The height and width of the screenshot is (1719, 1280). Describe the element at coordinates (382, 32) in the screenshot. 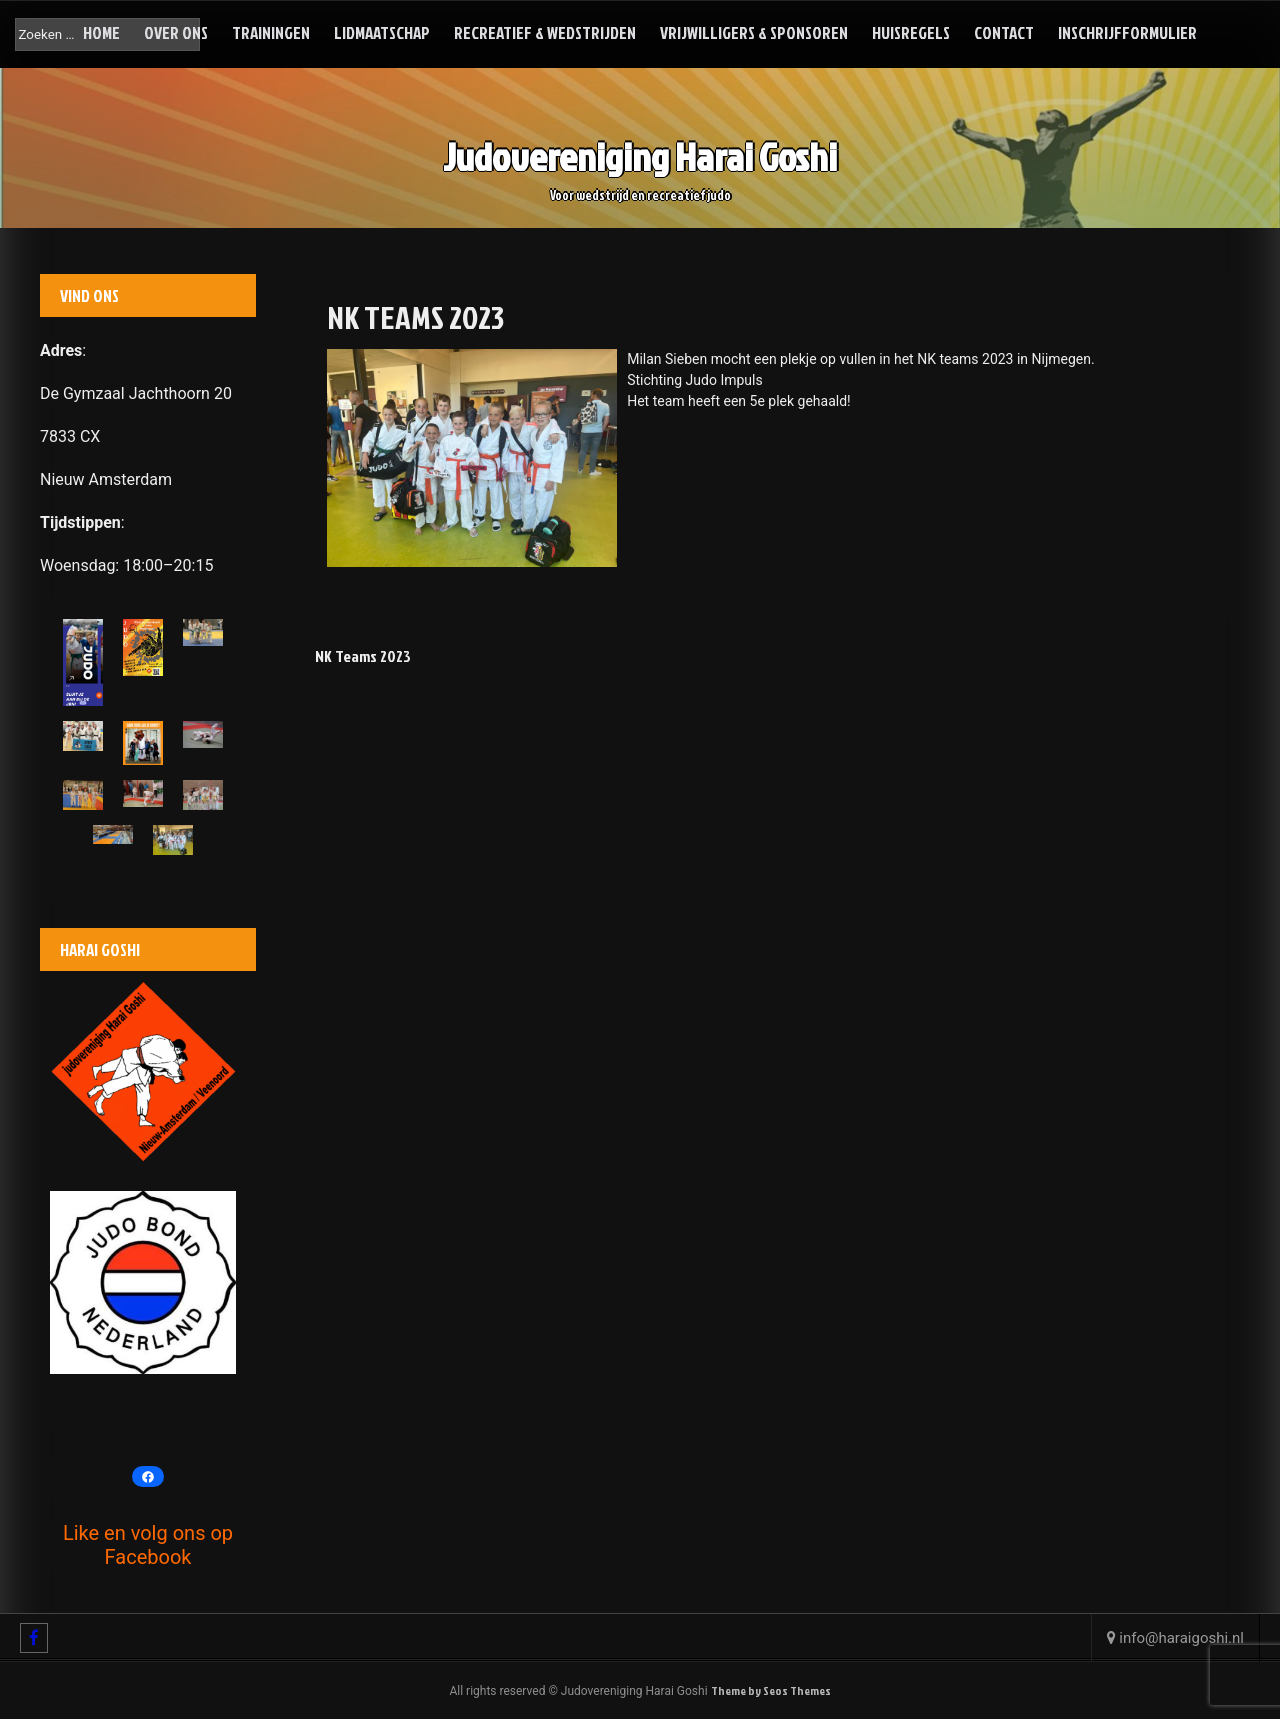

I see `Lidmaatschap` at that location.